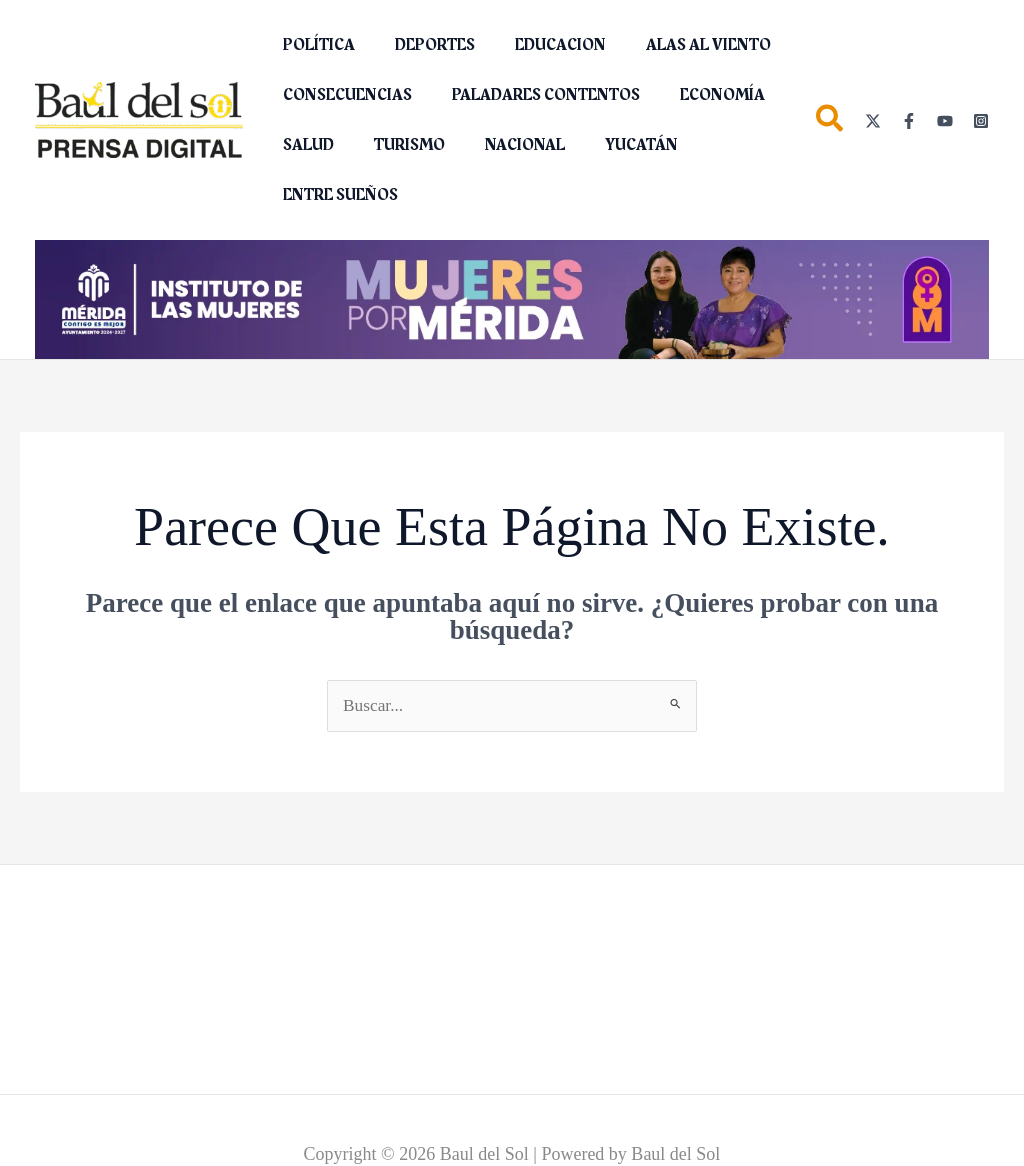 The height and width of the screenshot is (1166, 1024). Describe the element at coordinates (830, 122) in the screenshot. I see `[button]` at that location.